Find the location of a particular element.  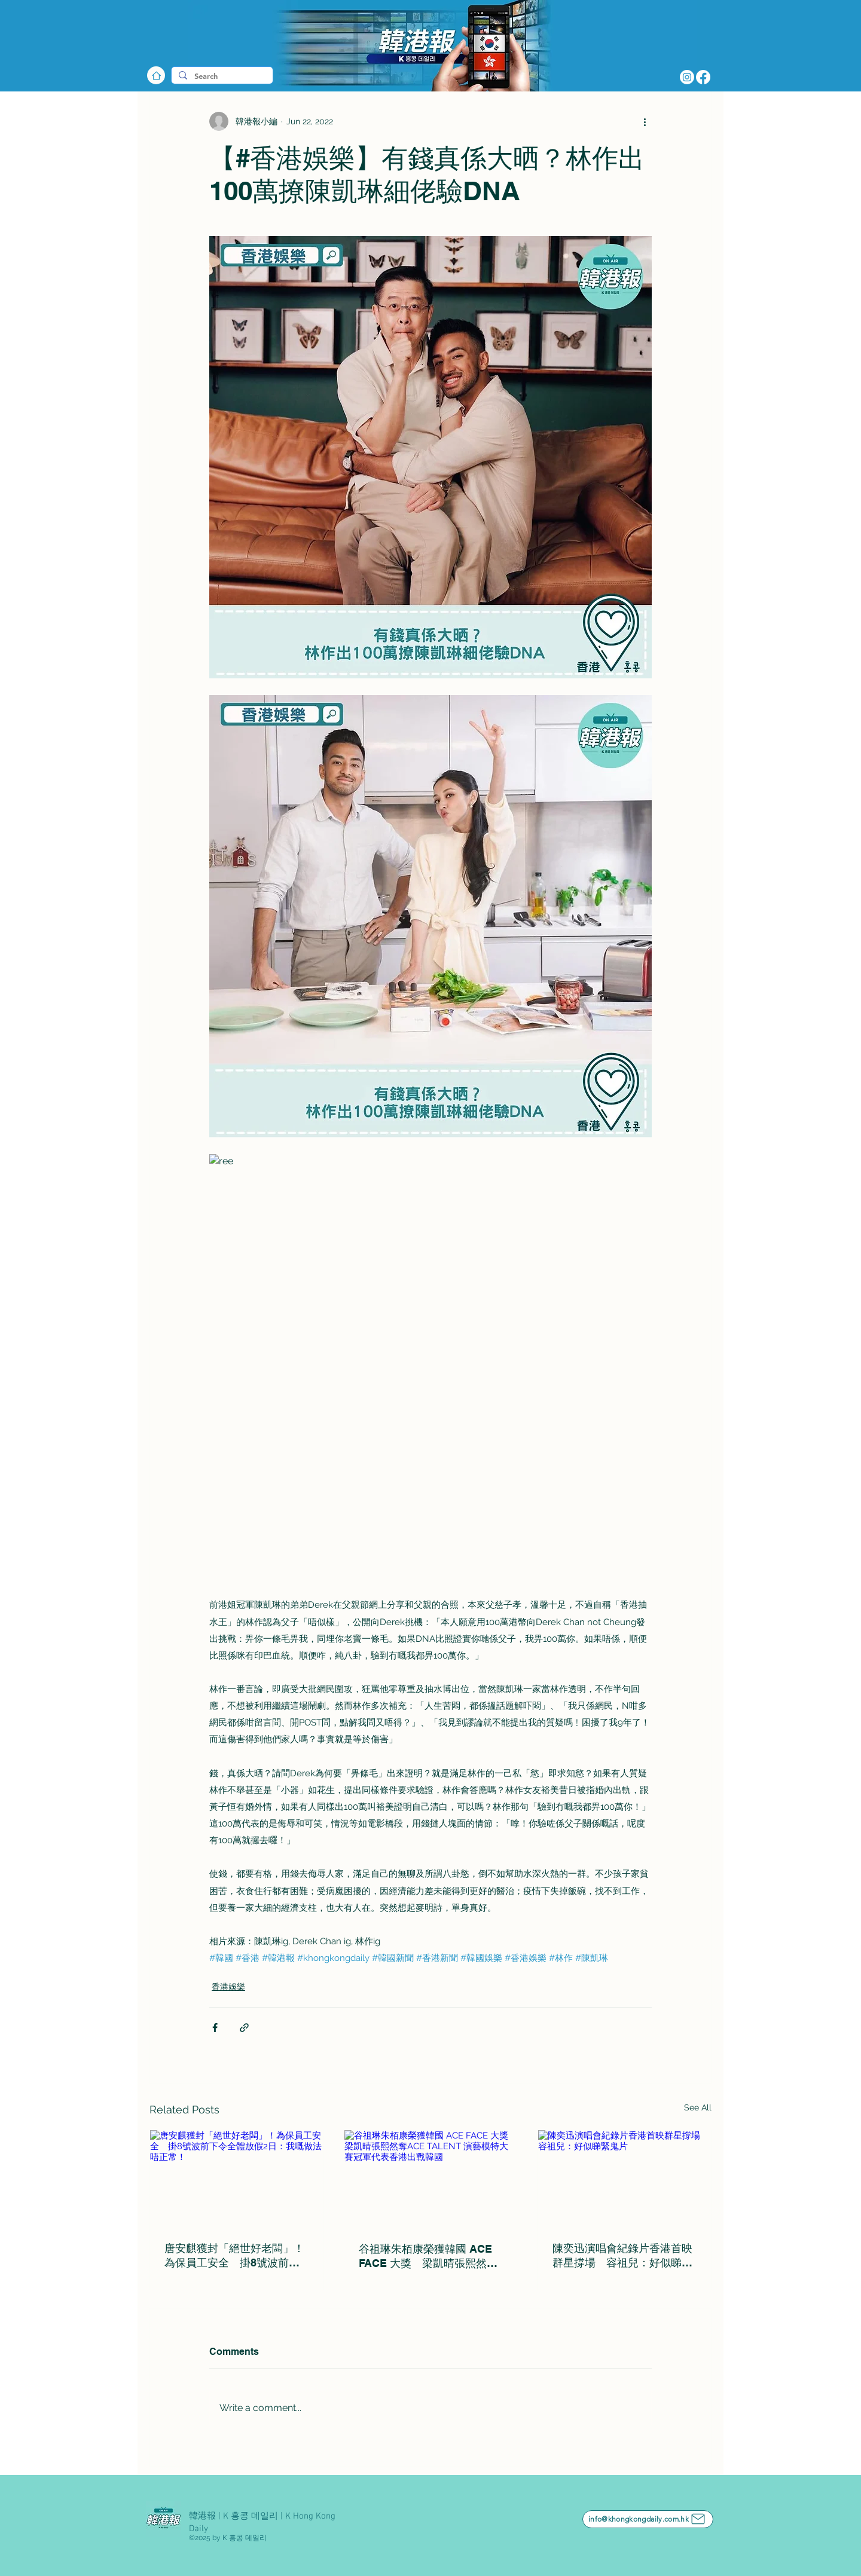

[Share via Facebook] is located at coordinates (215, 2027).